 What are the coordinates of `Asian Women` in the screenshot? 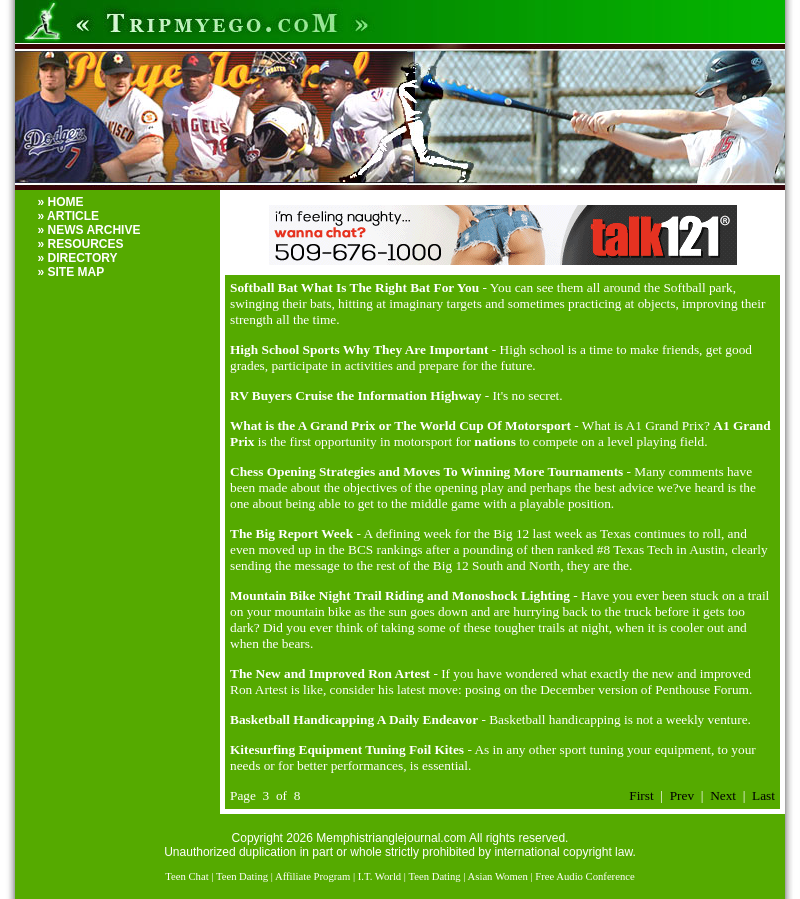 It's located at (498, 876).